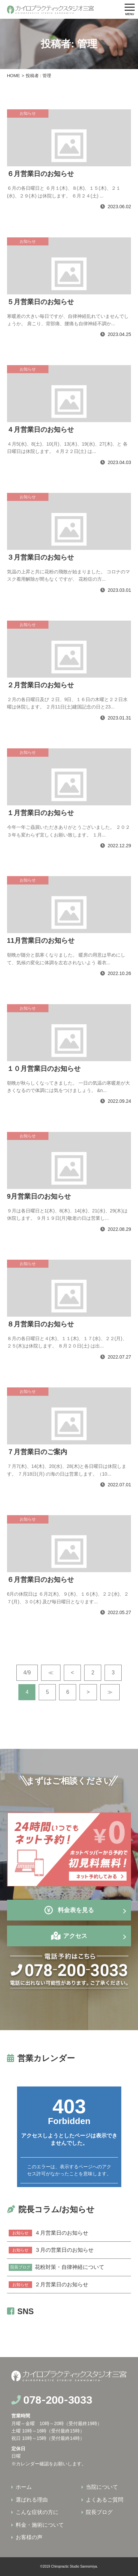  Describe the element at coordinates (13, 75) in the screenshot. I see `HOME` at that location.